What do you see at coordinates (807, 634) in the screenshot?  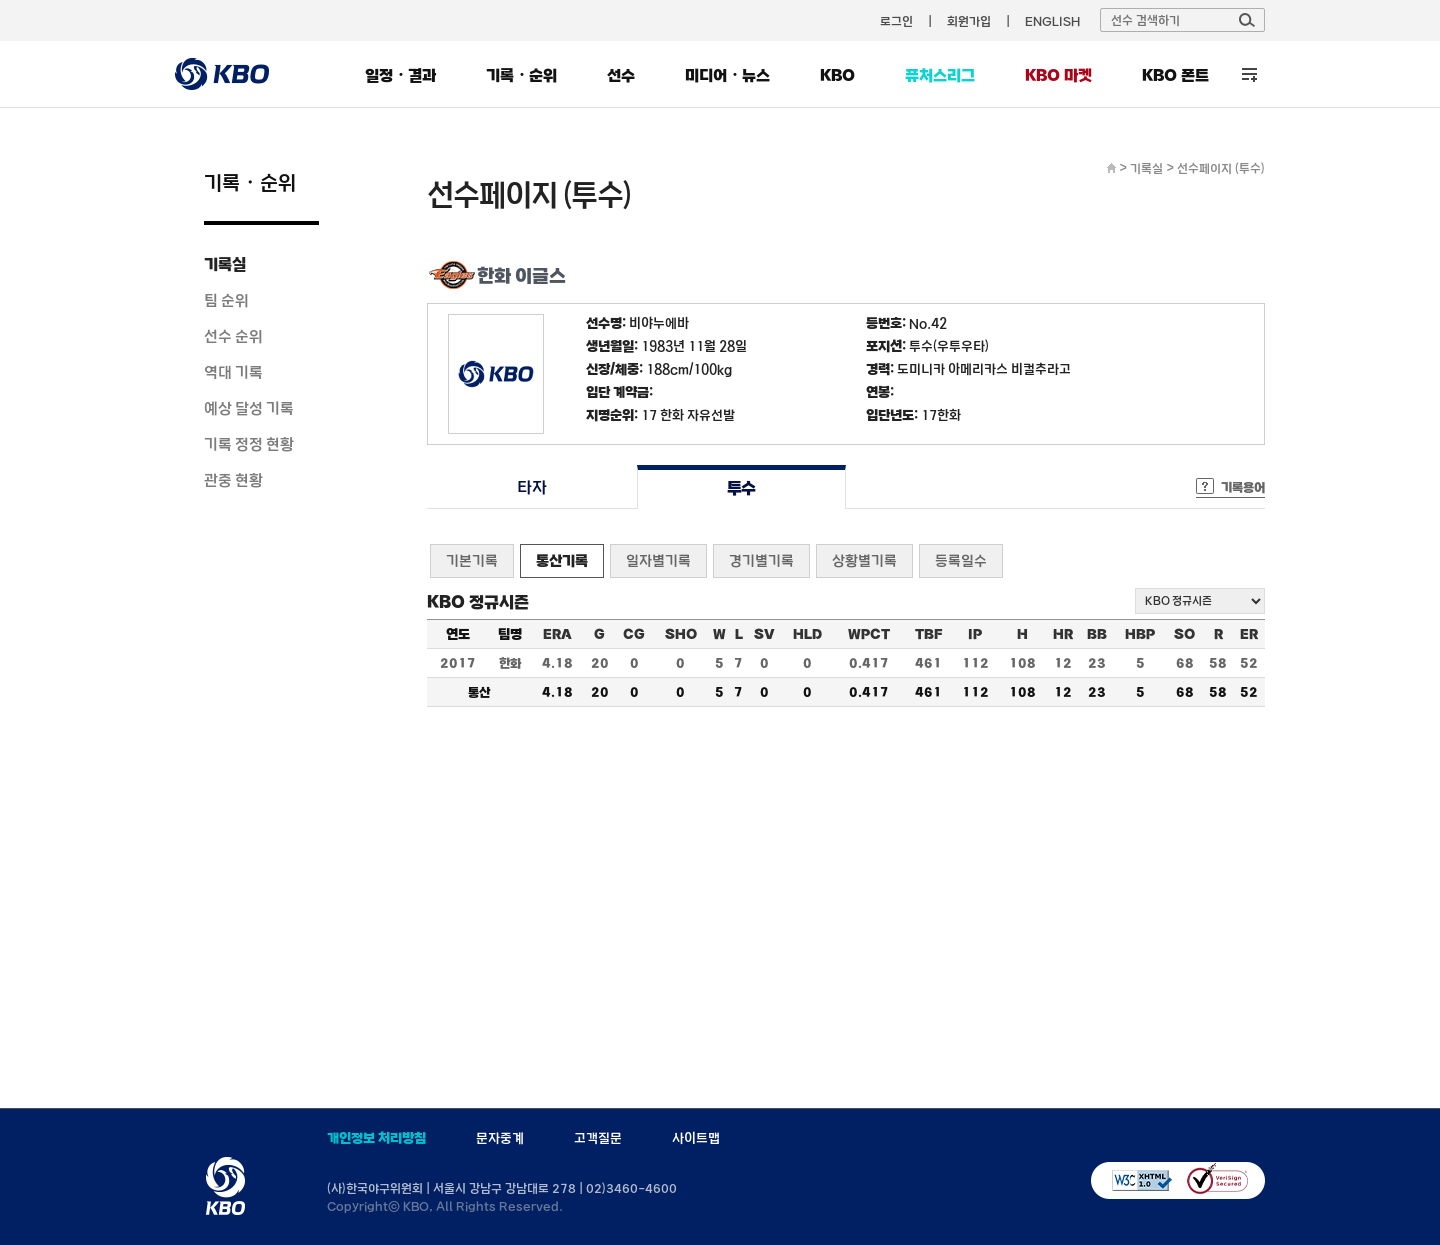 I see `HLD` at bounding box center [807, 634].